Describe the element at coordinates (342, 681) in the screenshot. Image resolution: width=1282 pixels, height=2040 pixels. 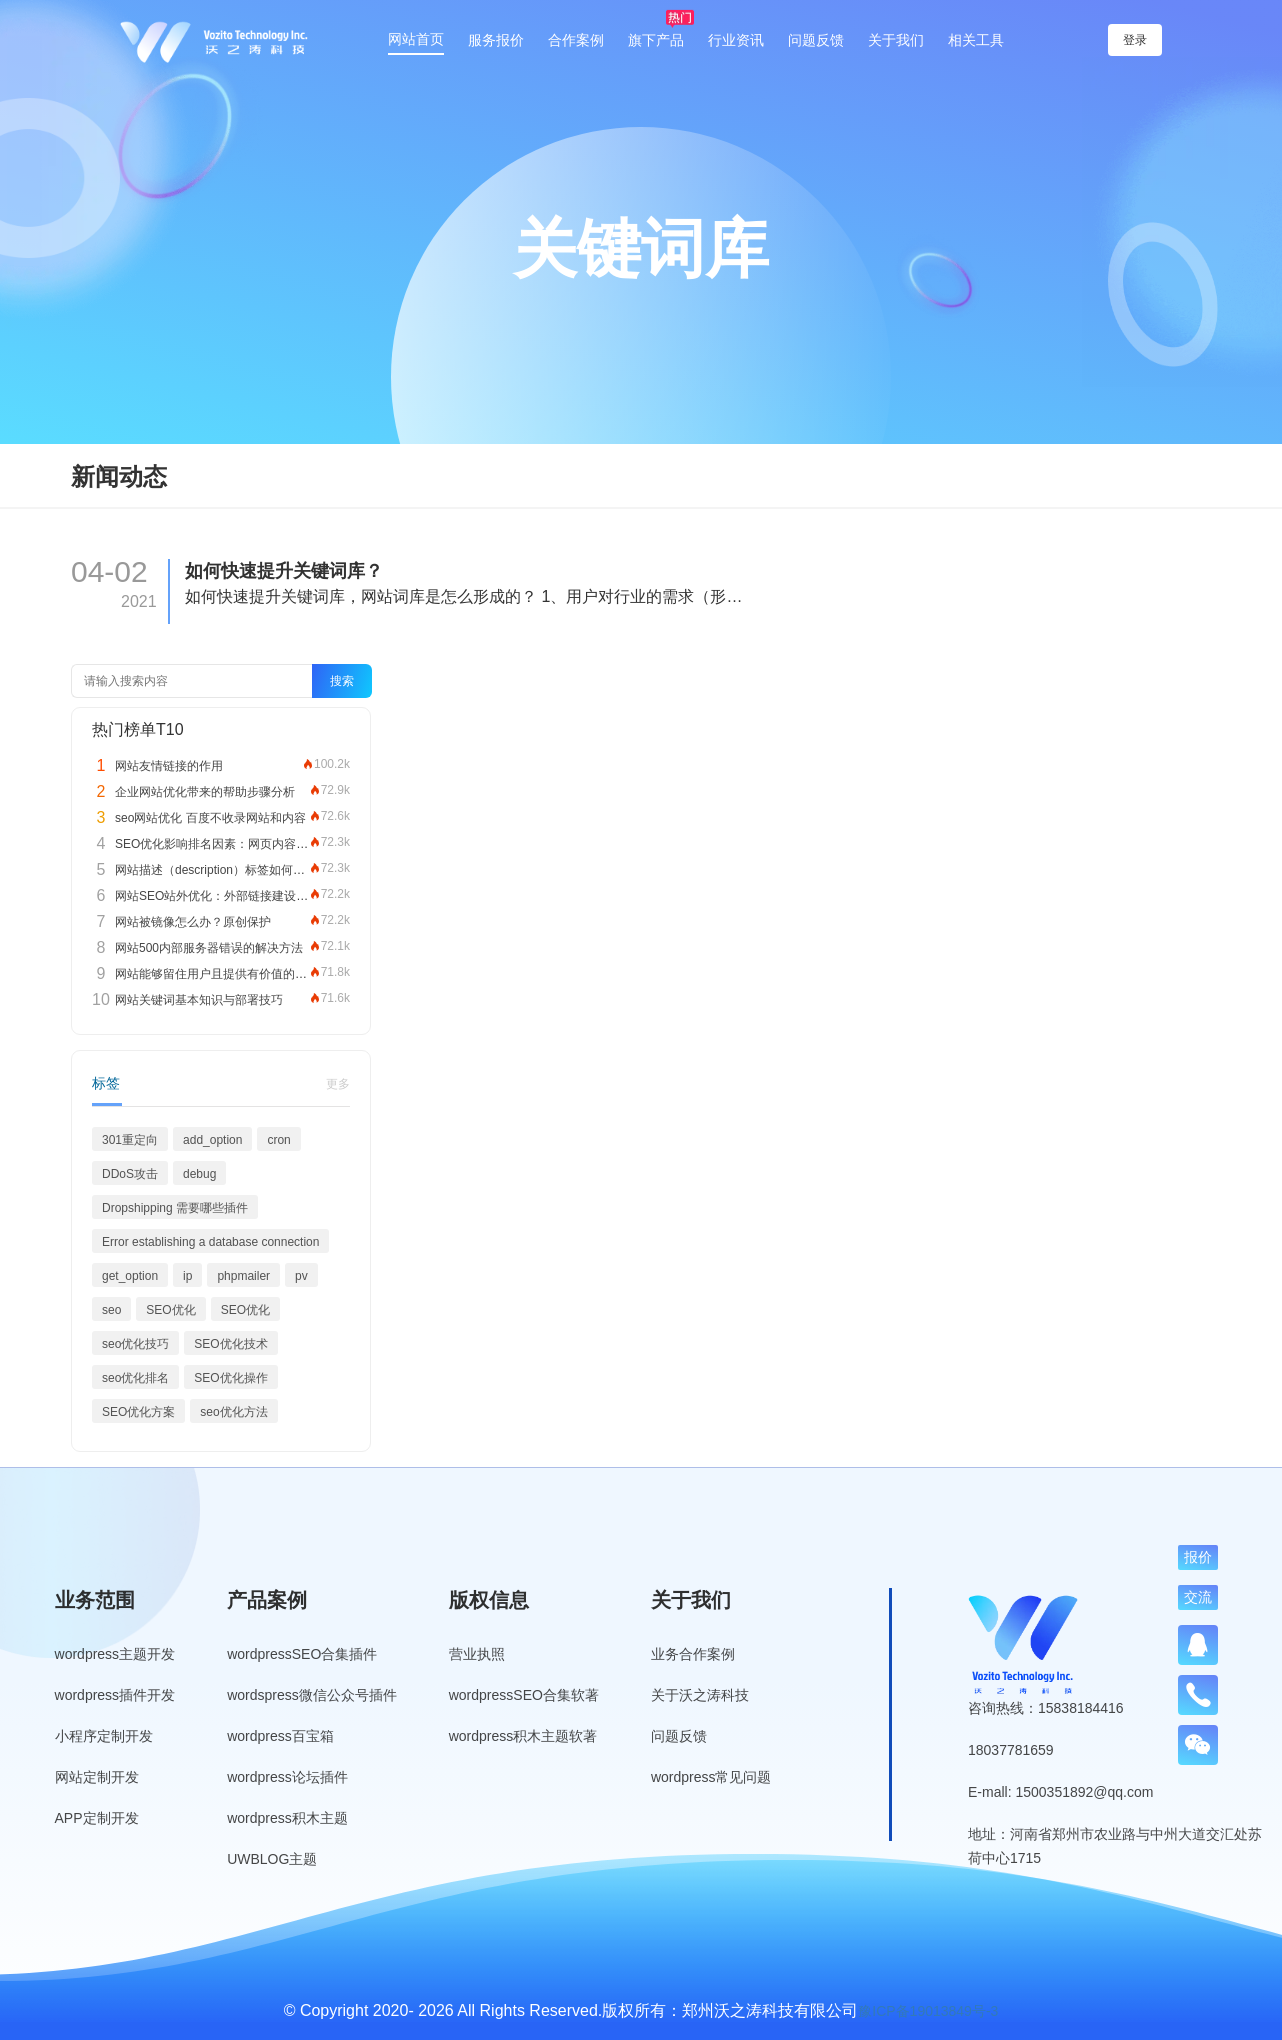
I see `搜索` at that location.